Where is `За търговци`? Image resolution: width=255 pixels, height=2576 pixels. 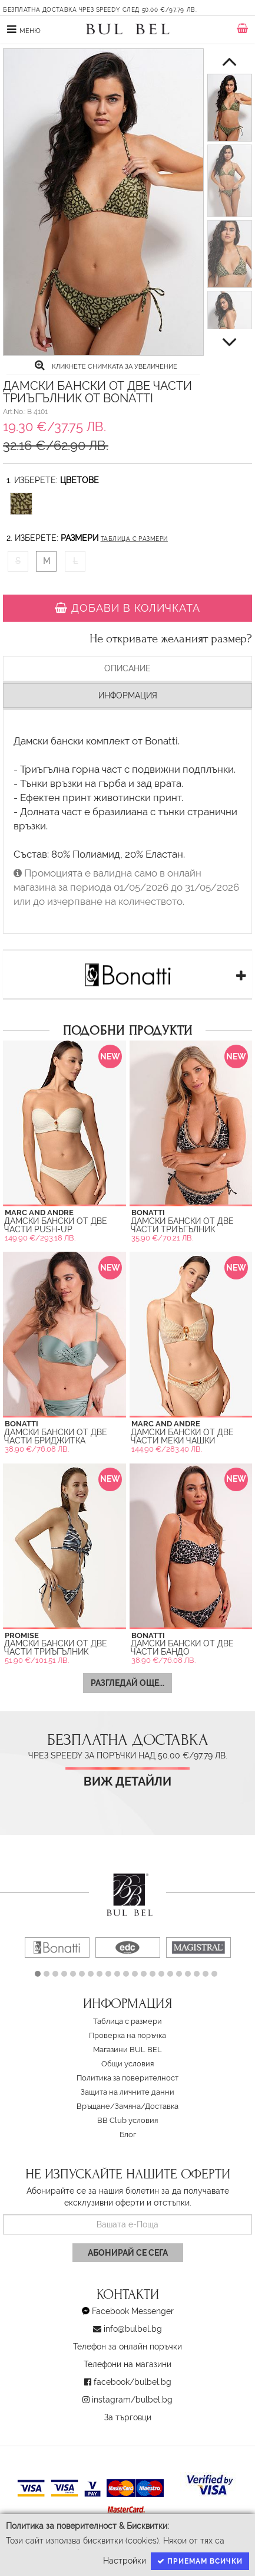 За търговци is located at coordinates (127, 2417).